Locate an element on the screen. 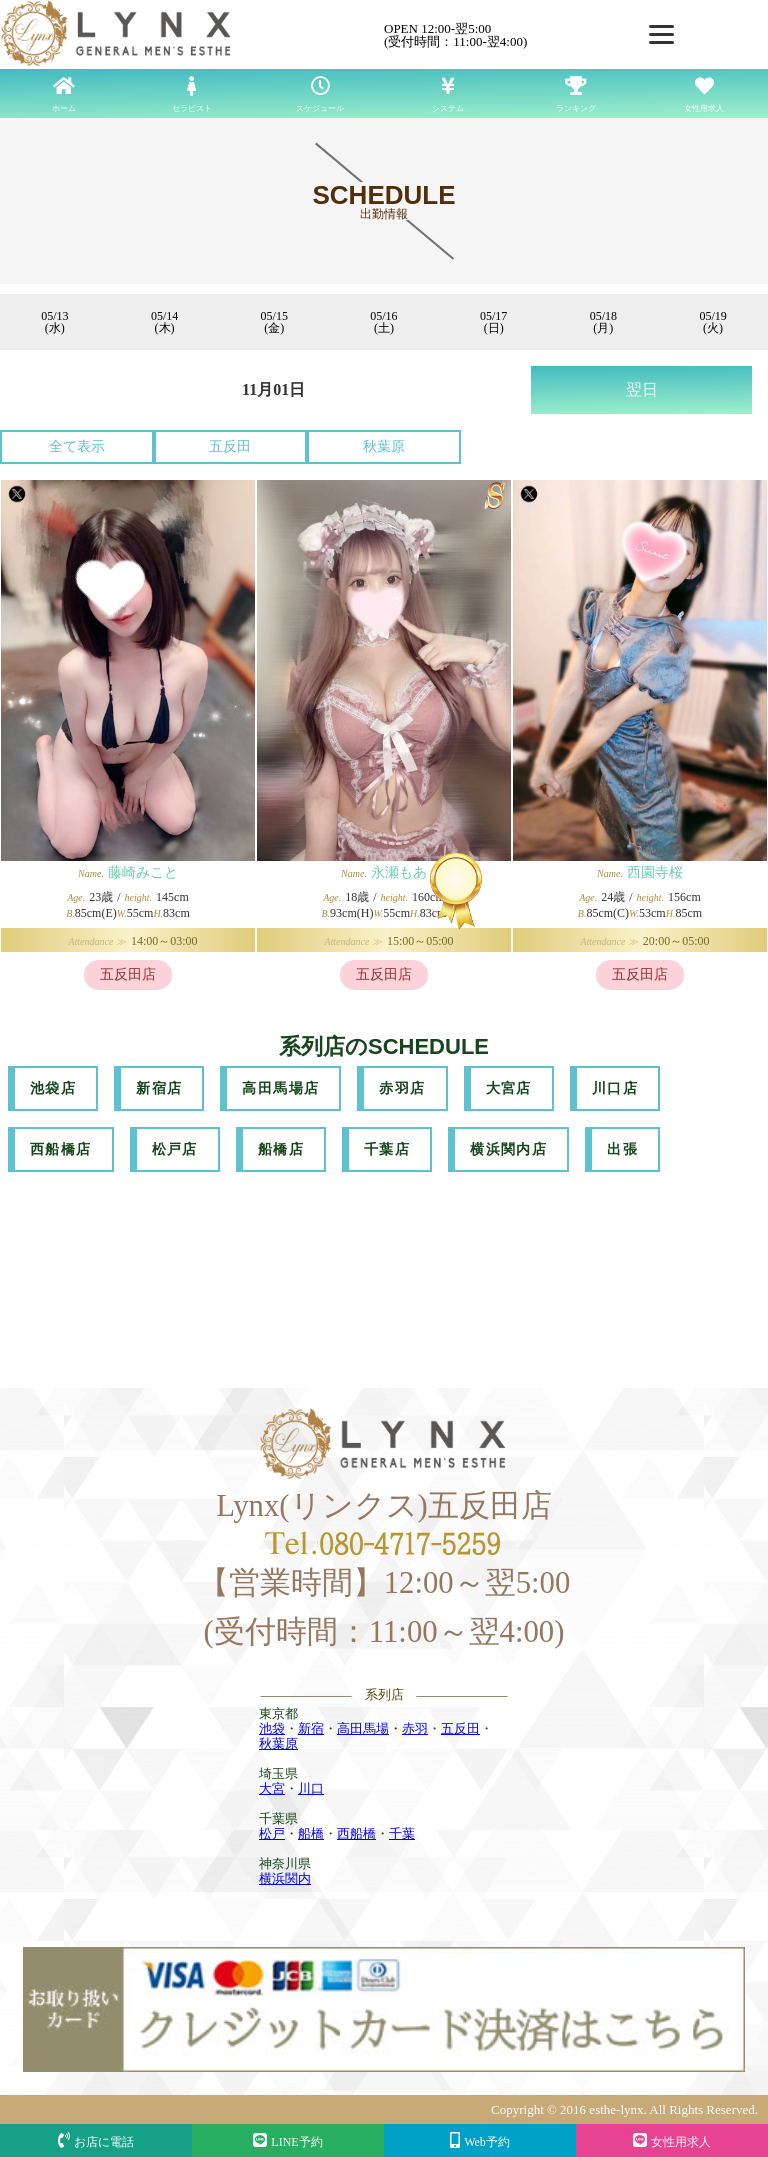  高田馬場 is located at coordinates (363, 1728).